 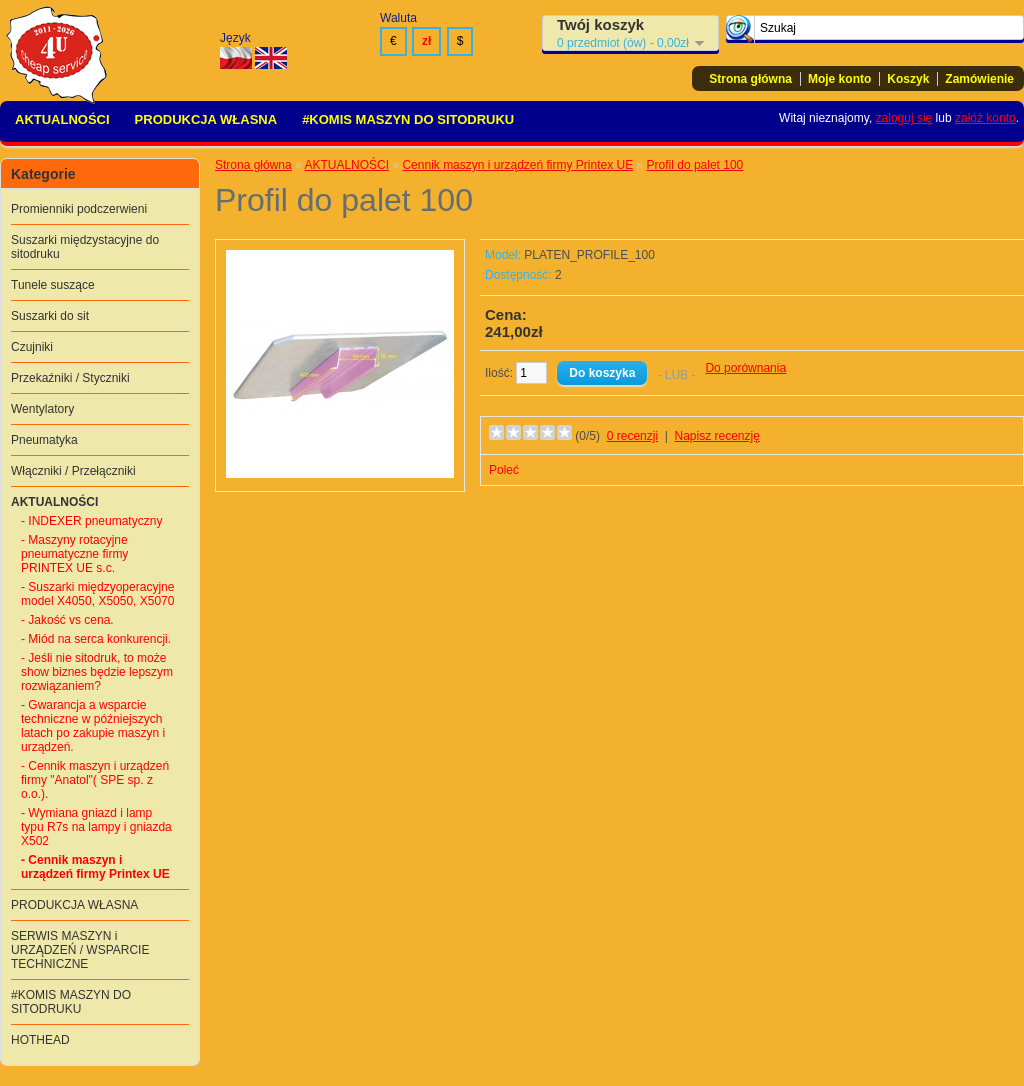 I want to click on - Jakość vs cena., so click(x=67, y=620).